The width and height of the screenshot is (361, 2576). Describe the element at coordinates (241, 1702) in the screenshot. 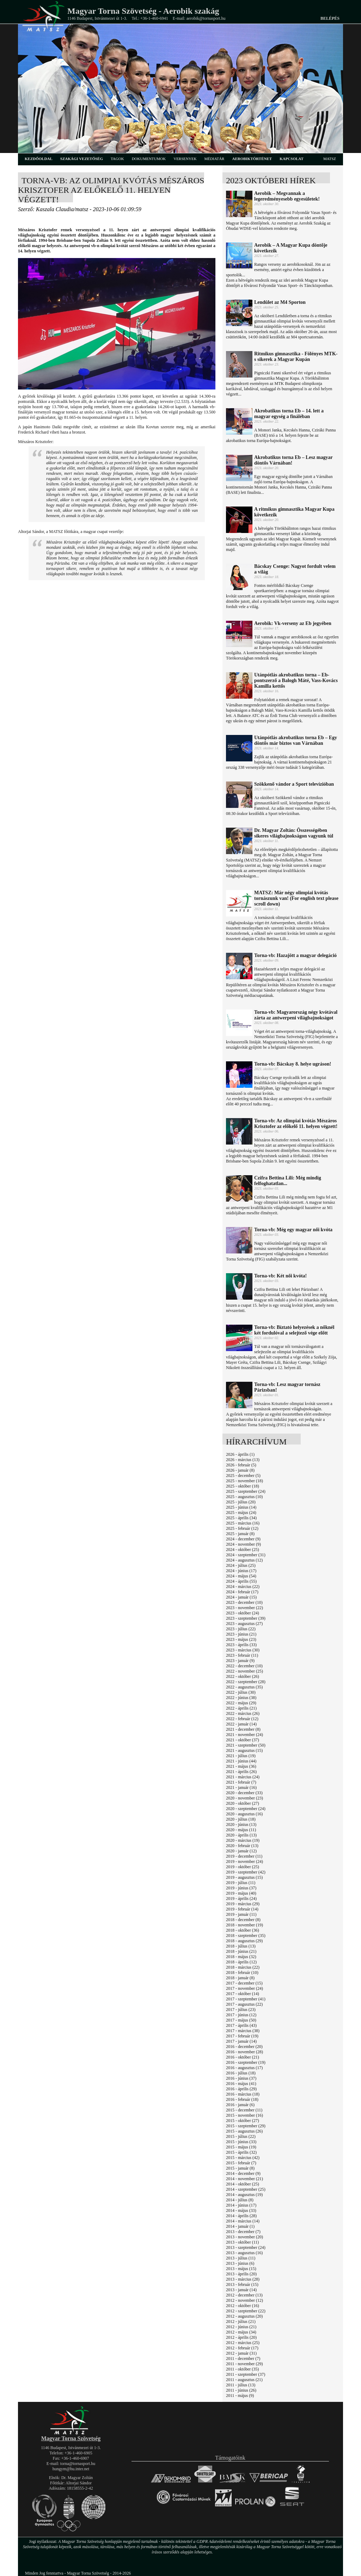

I see `2022 - május (29)` at that location.